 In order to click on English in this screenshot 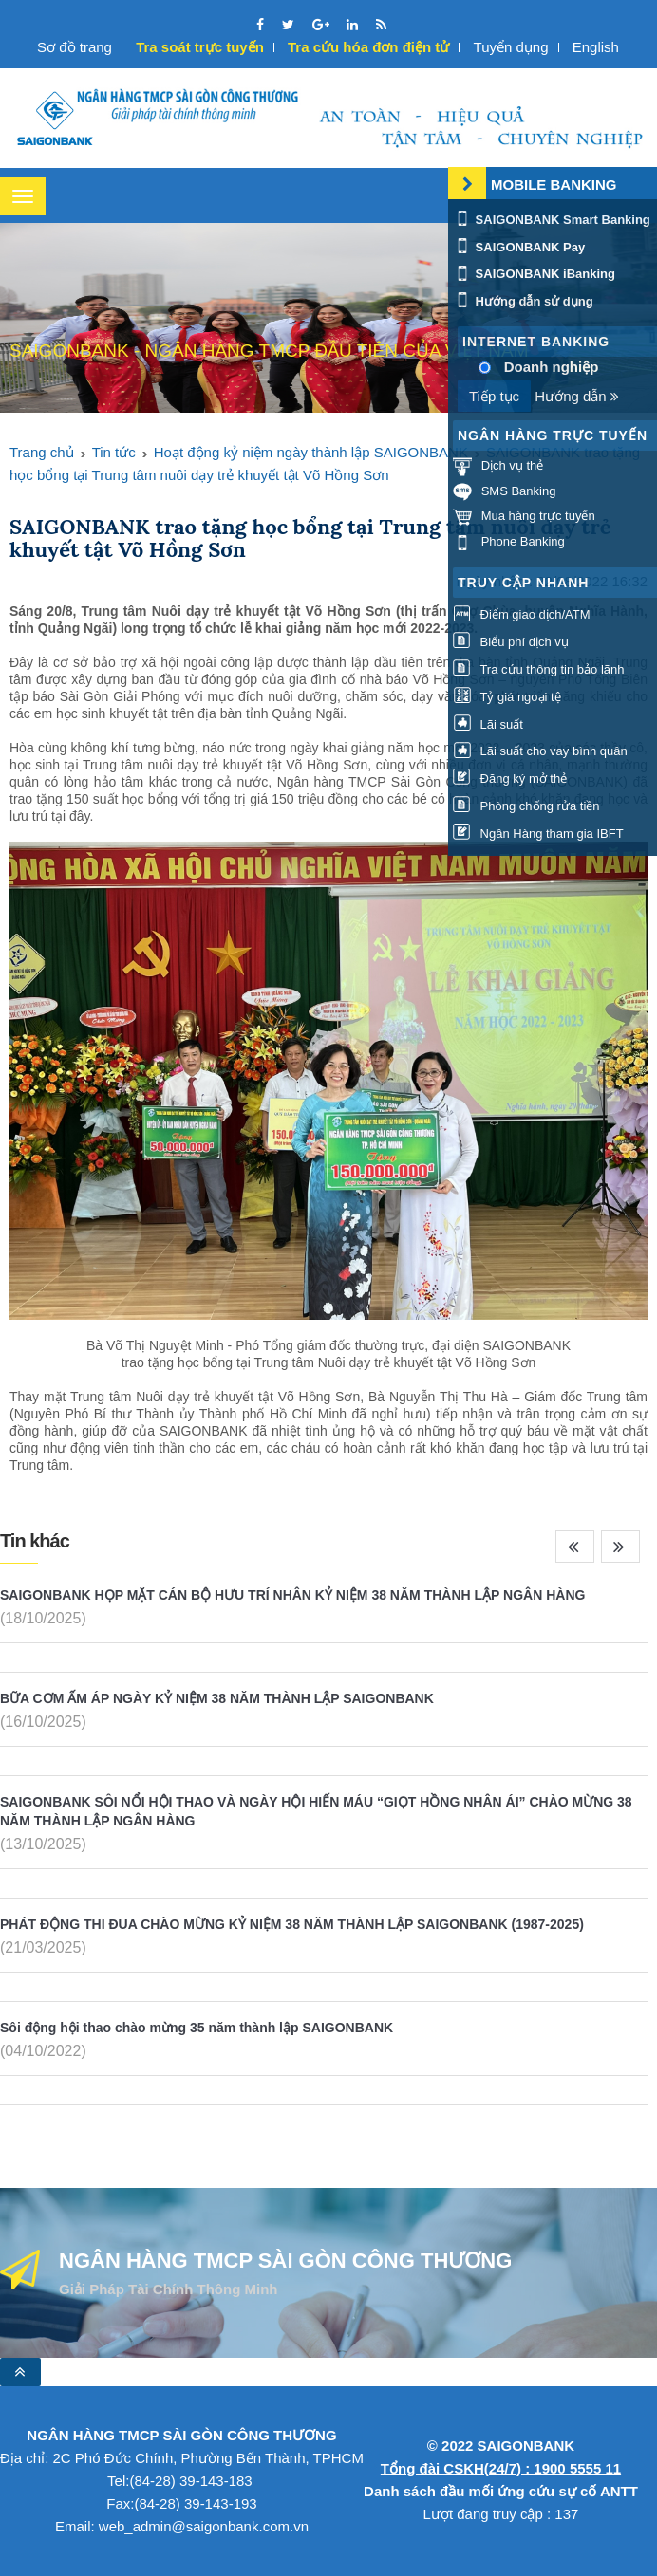, I will do `click(596, 47)`.